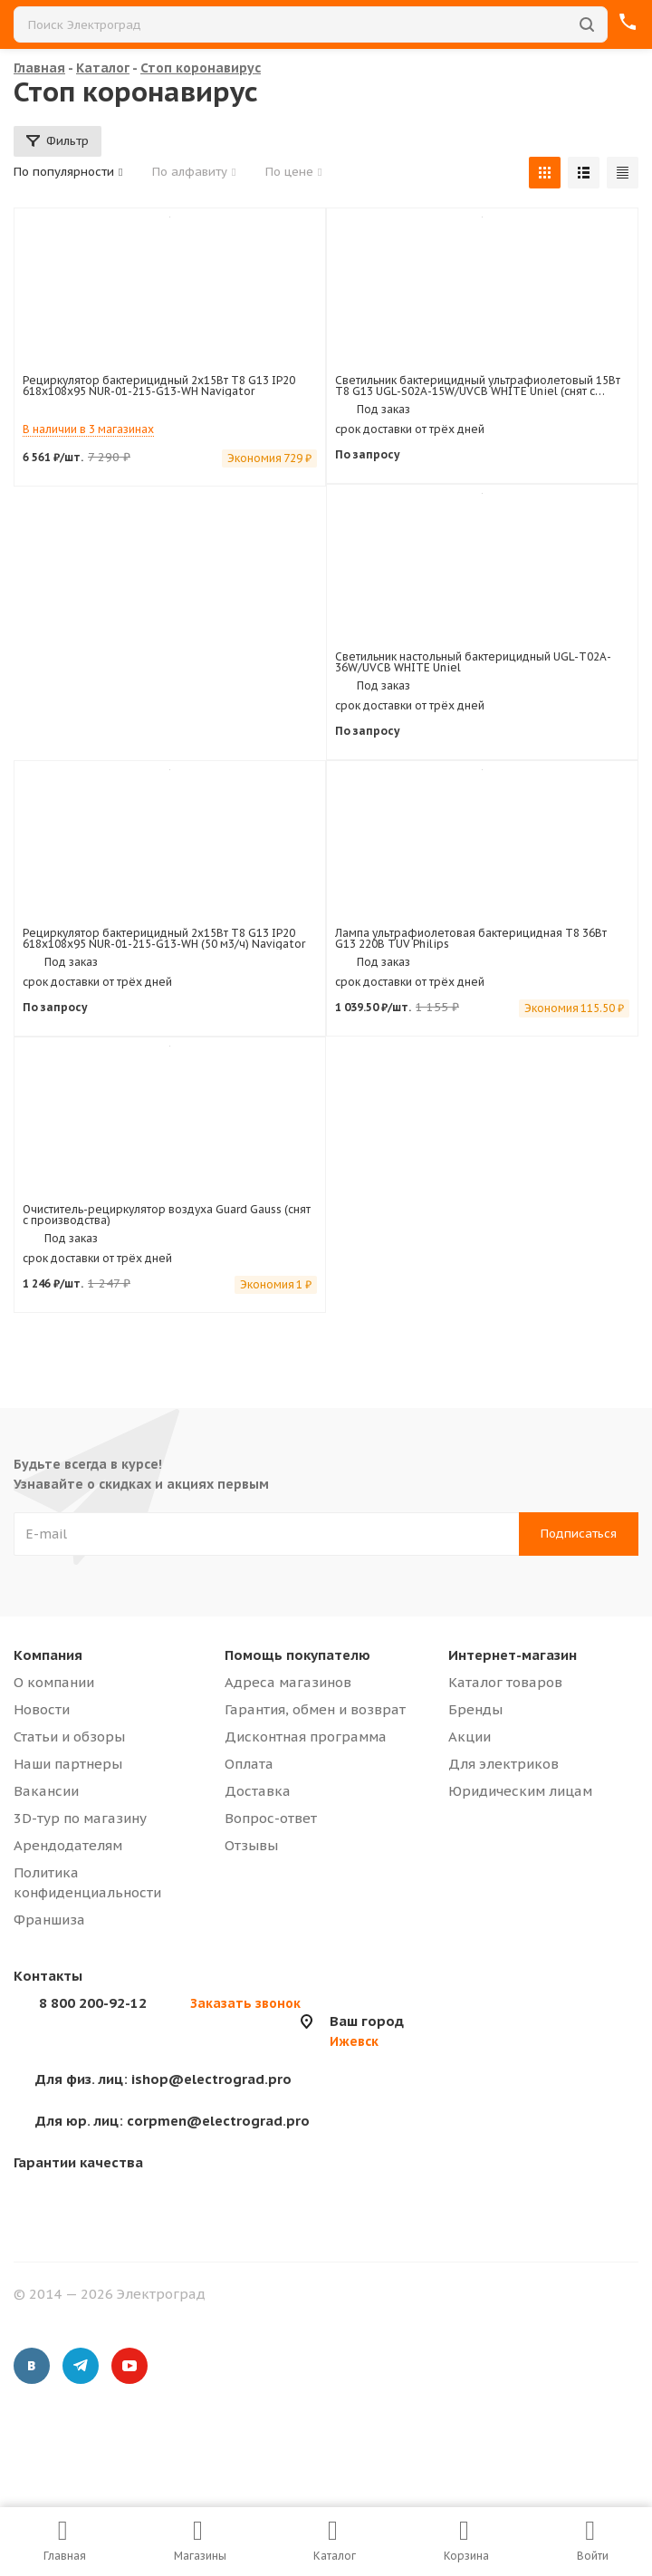  What do you see at coordinates (49, 1919) in the screenshot?
I see `Франшиза` at bounding box center [49, 1919].